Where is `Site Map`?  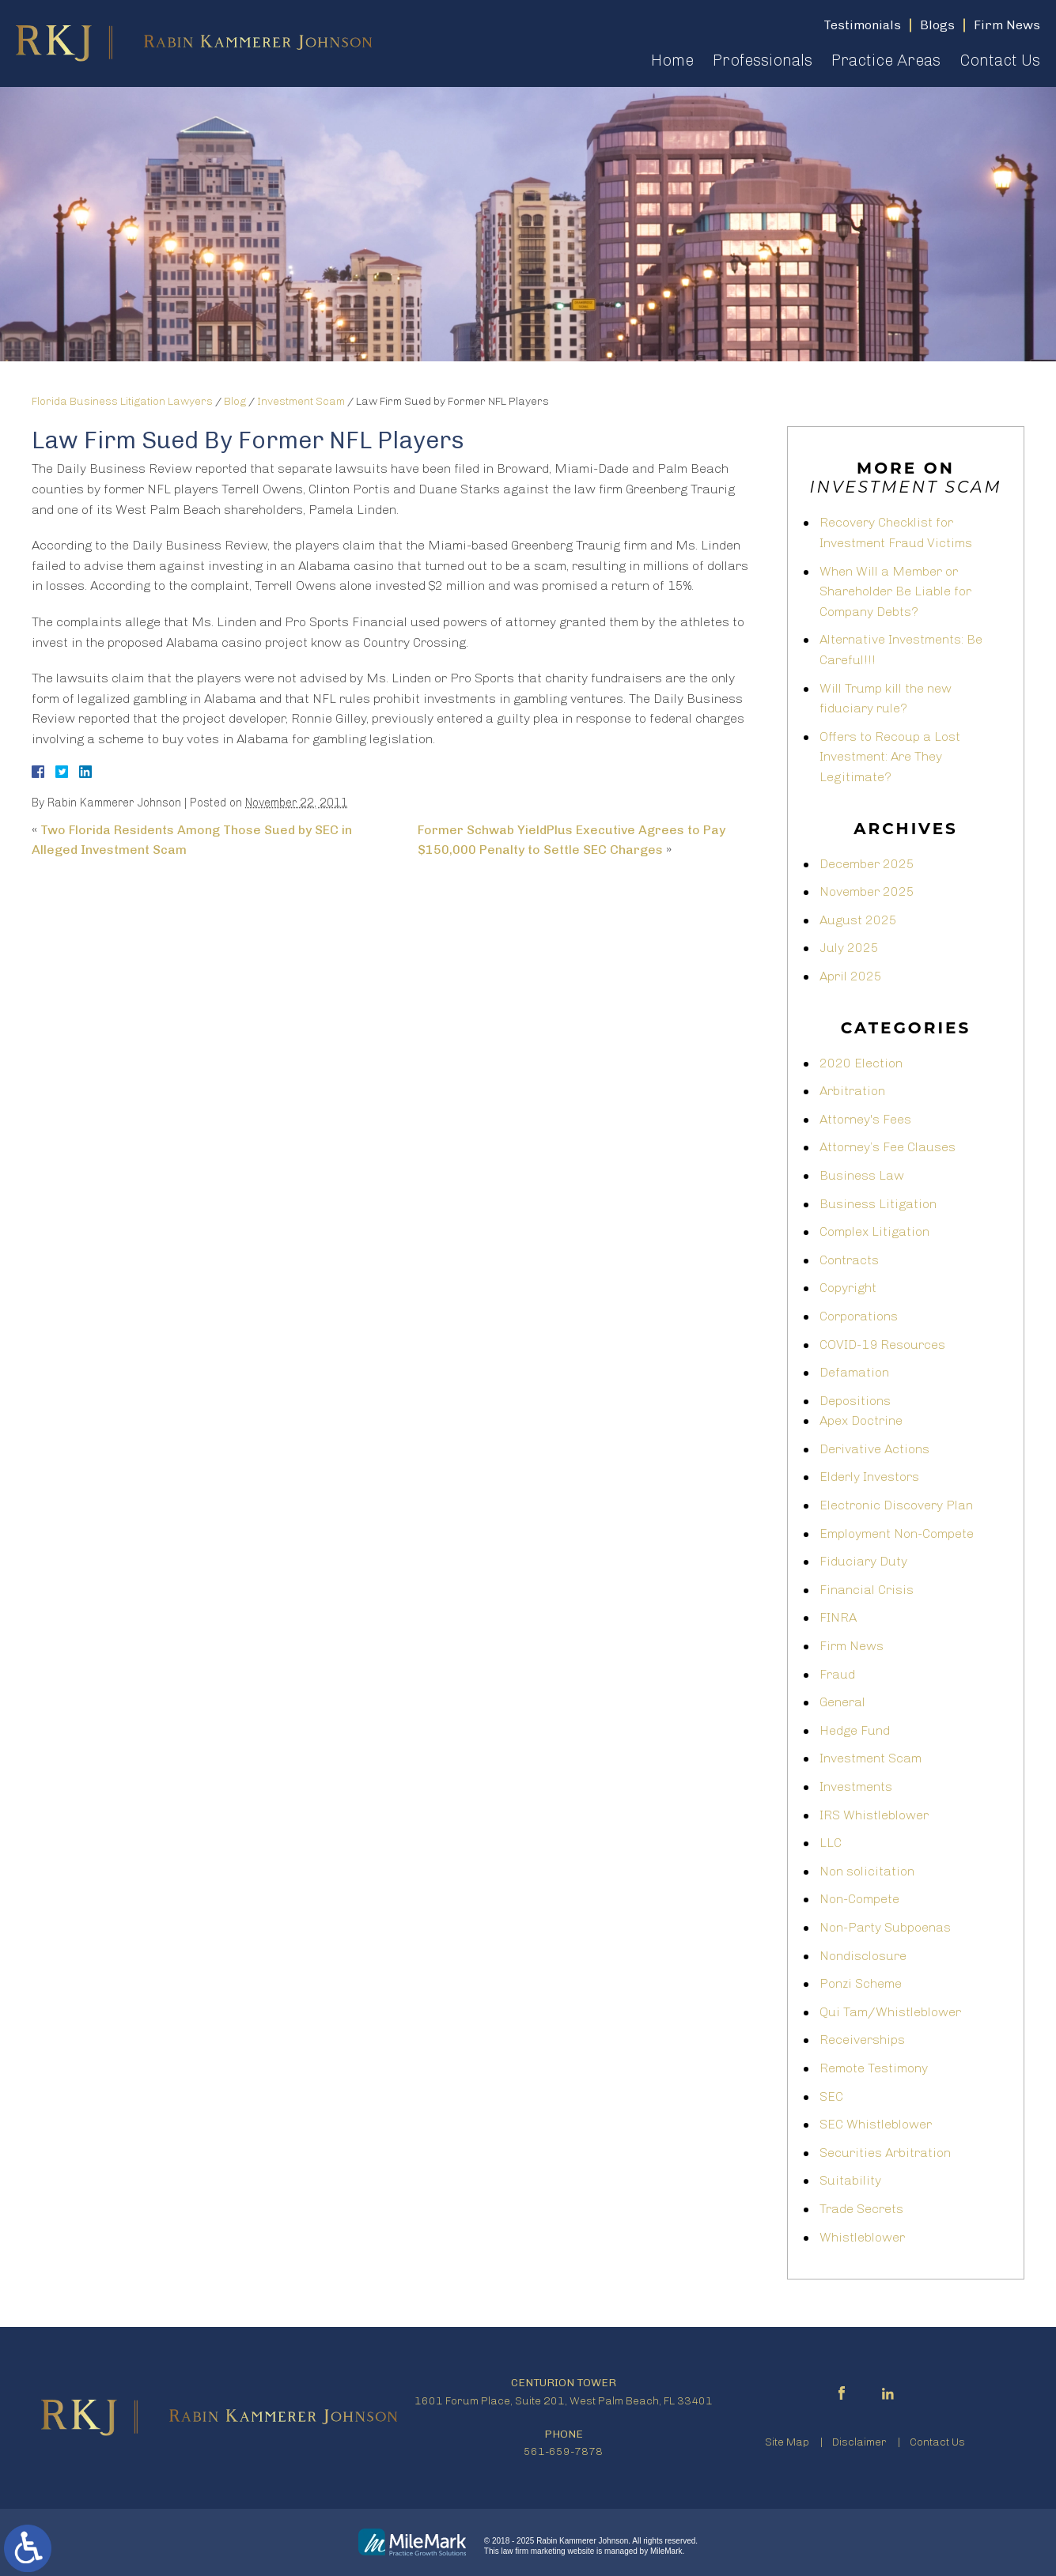 Site Map is located at coordinates (787, 2442).